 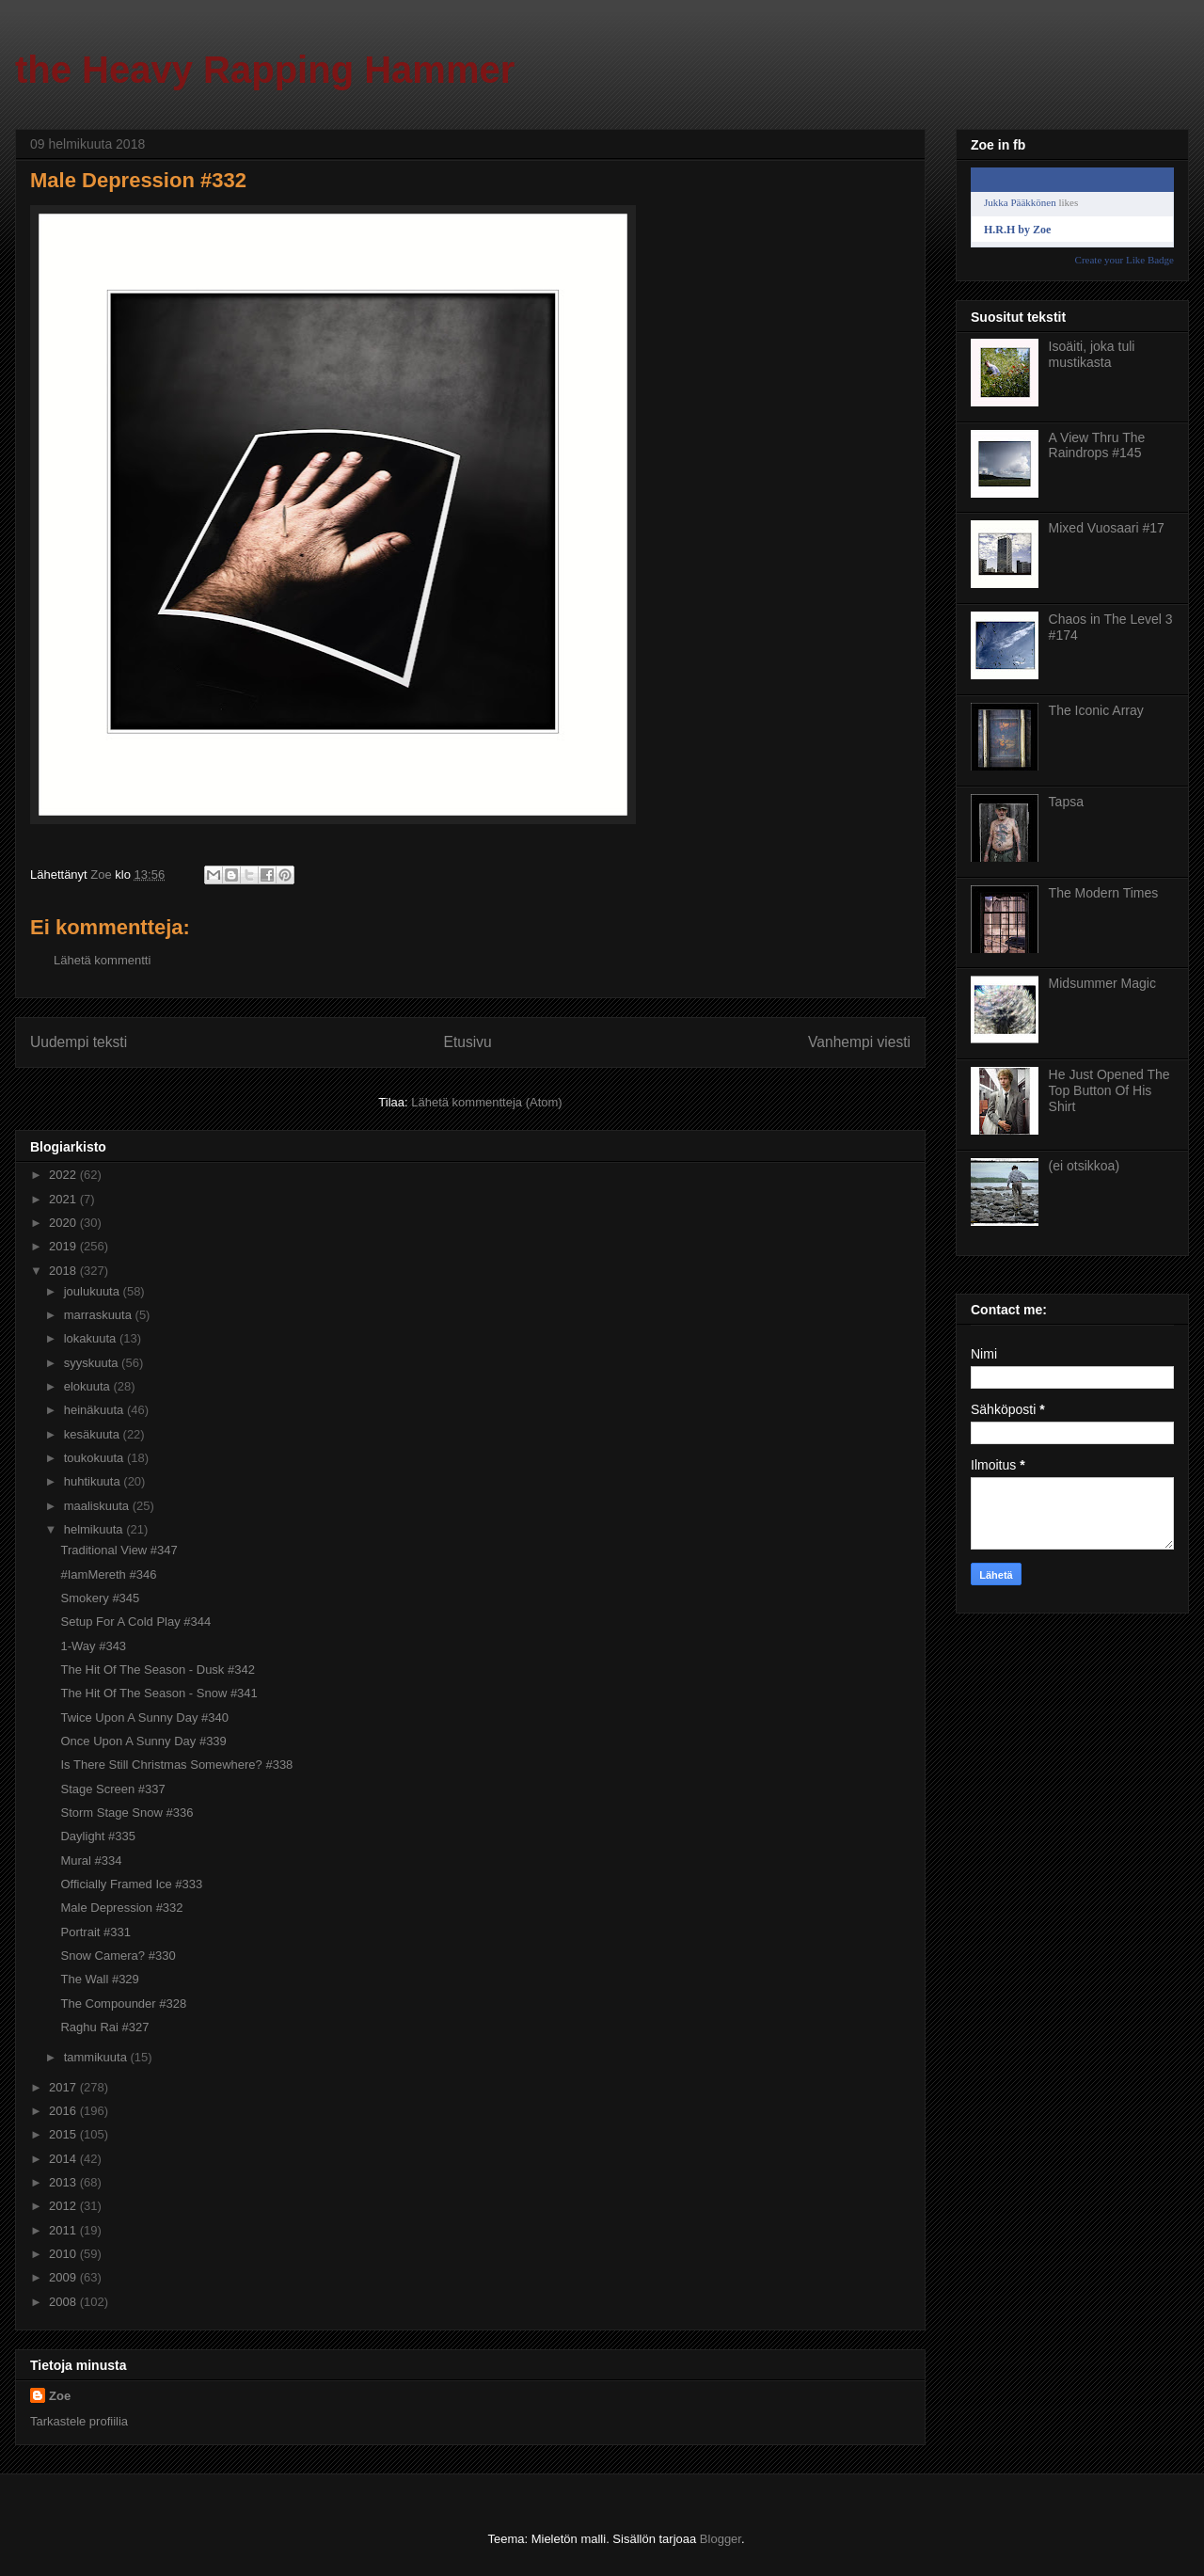 What do you see at coordinates (64, 2254) in the screenshot?
I see `2010` at bounding box center [64, 2254].